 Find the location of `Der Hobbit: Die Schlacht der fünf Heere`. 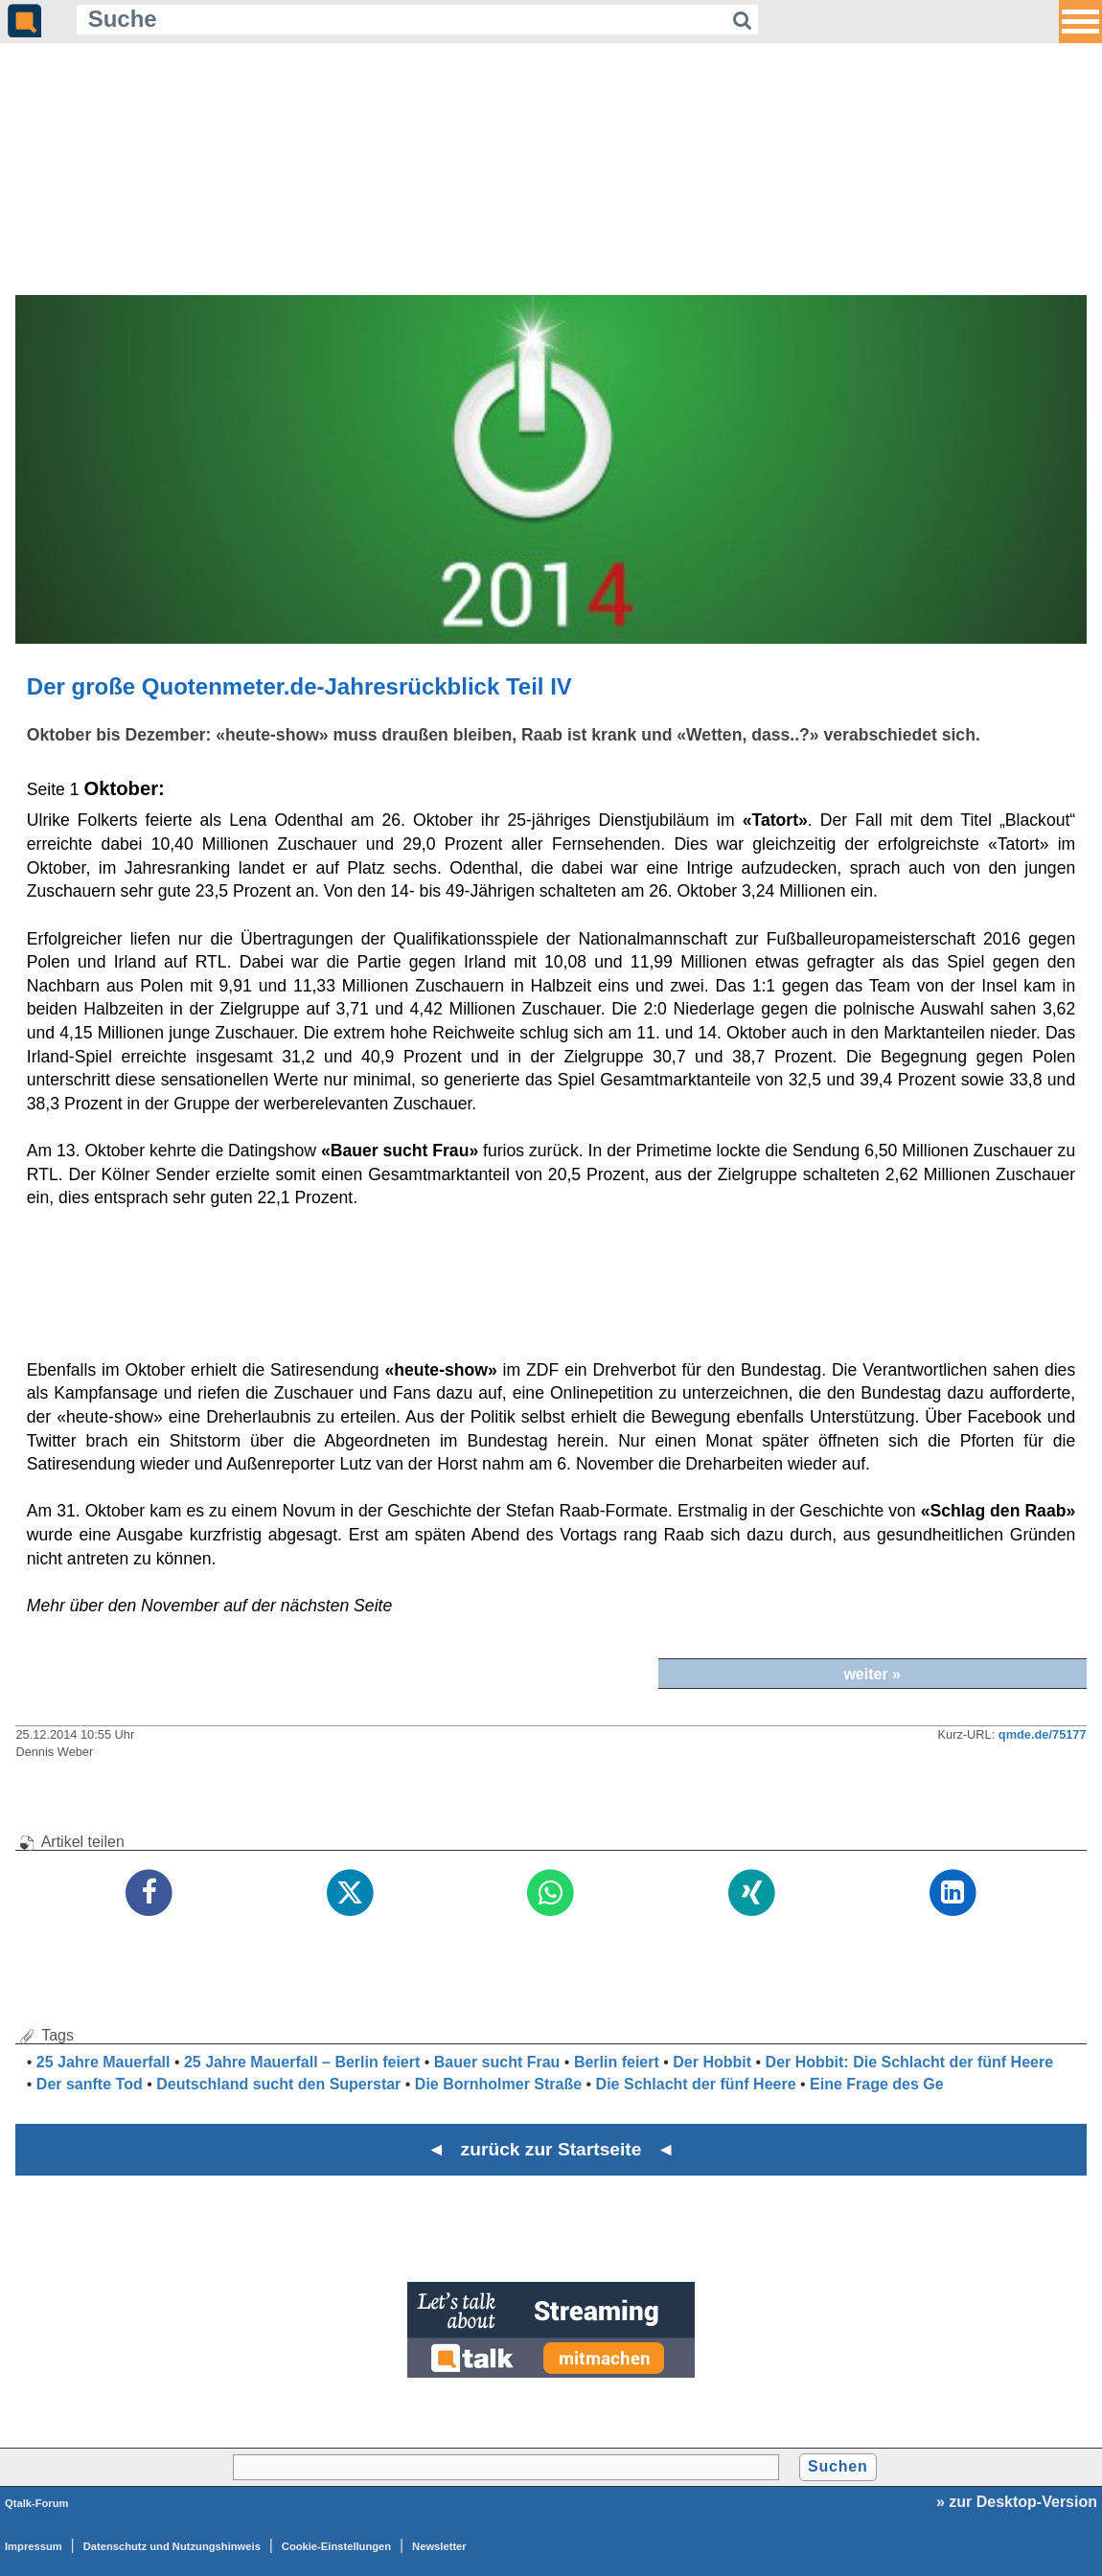

Der Hobbit: Die Schlacht der fünf Heere is located at coordinates (910, 2062).